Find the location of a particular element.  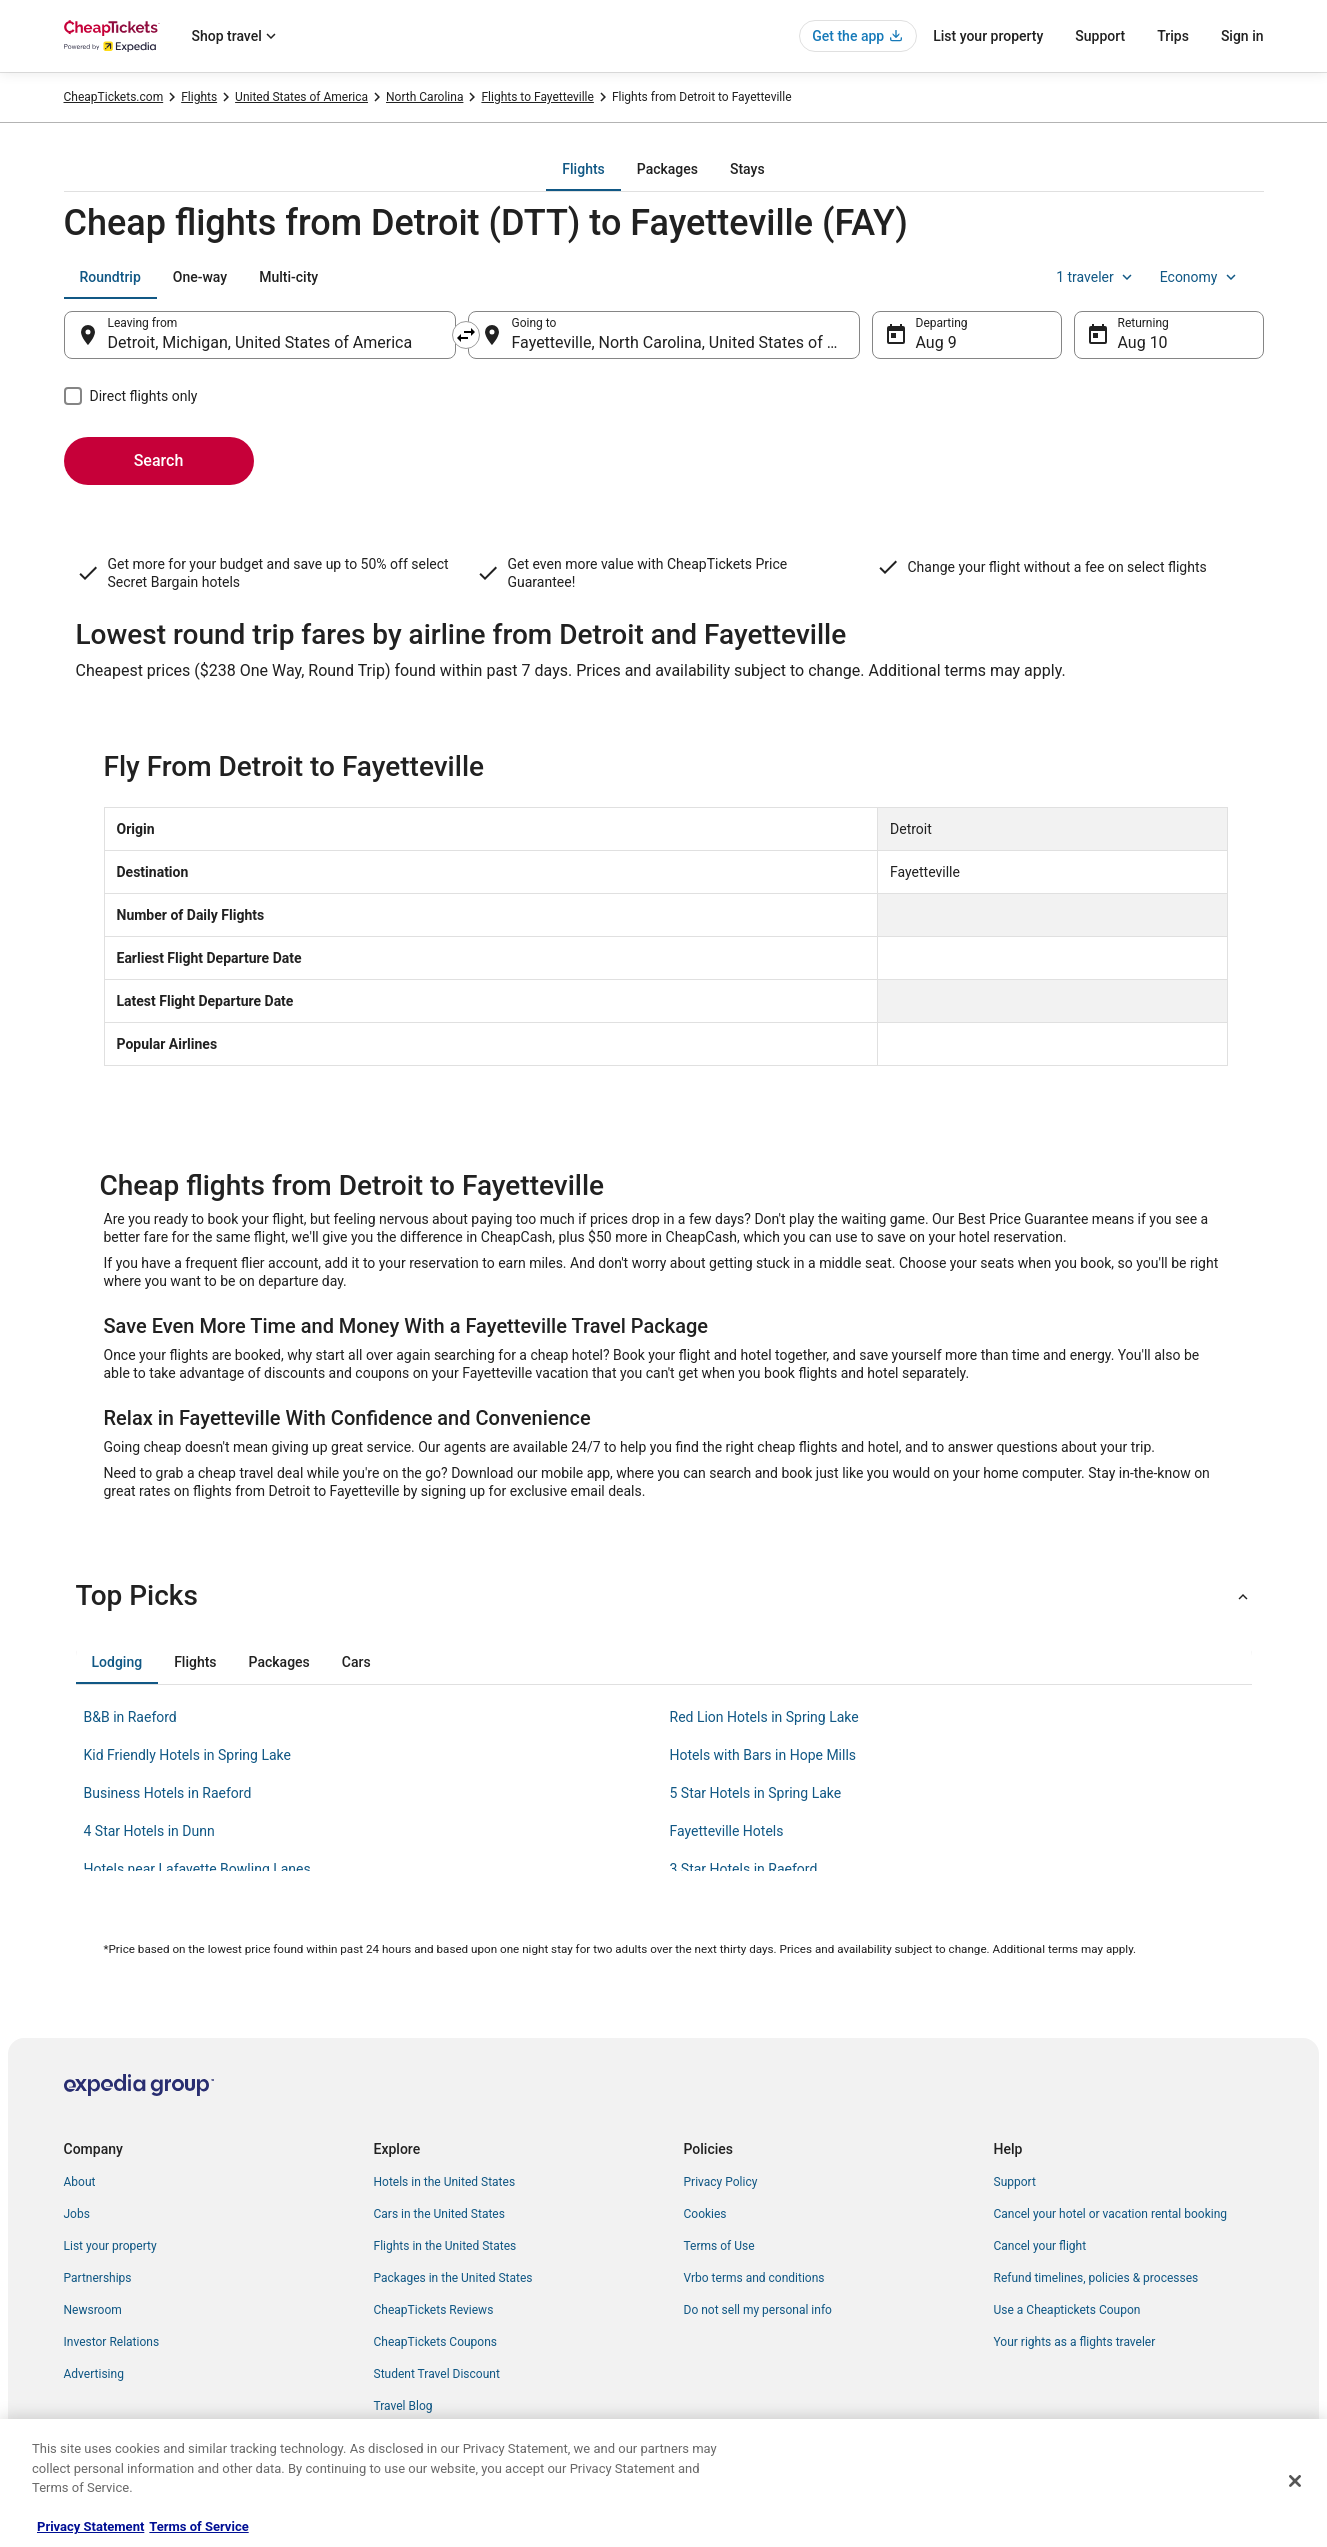

Aug 9 [Departing Aug 9] is located at coordinates (936, 342).